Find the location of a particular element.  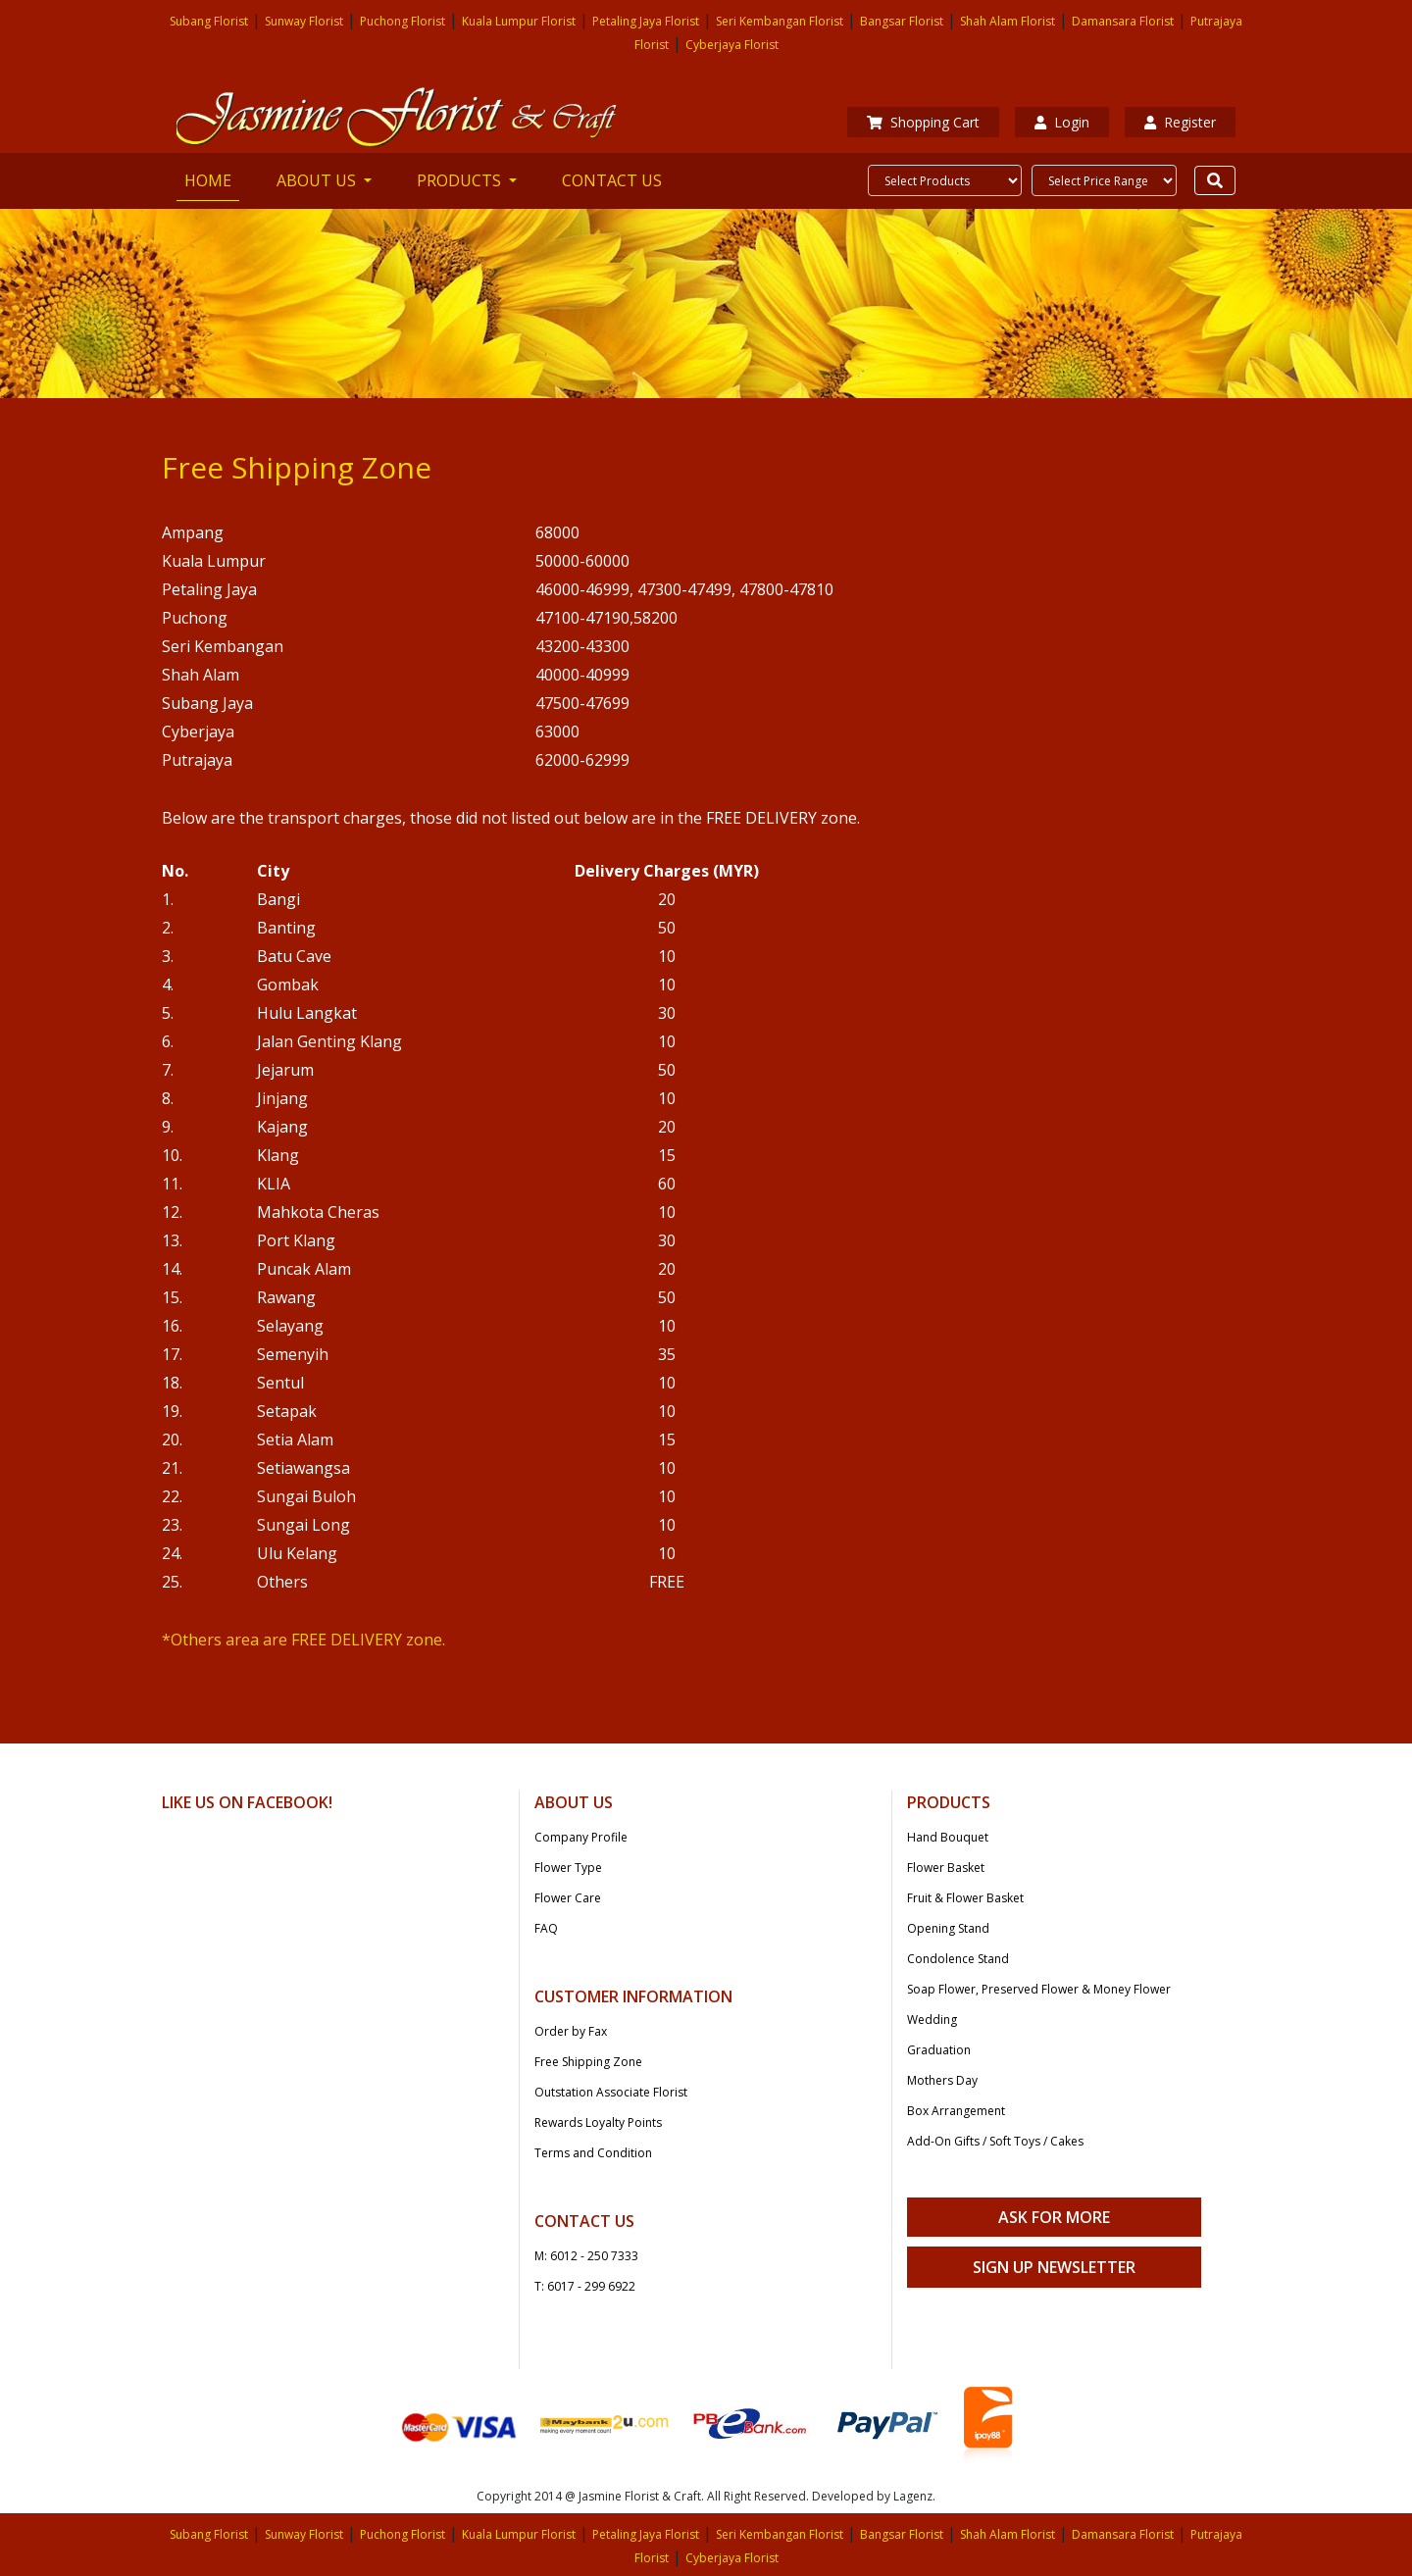

Outstation Associate Florist is located at coordinates (610, 2092).